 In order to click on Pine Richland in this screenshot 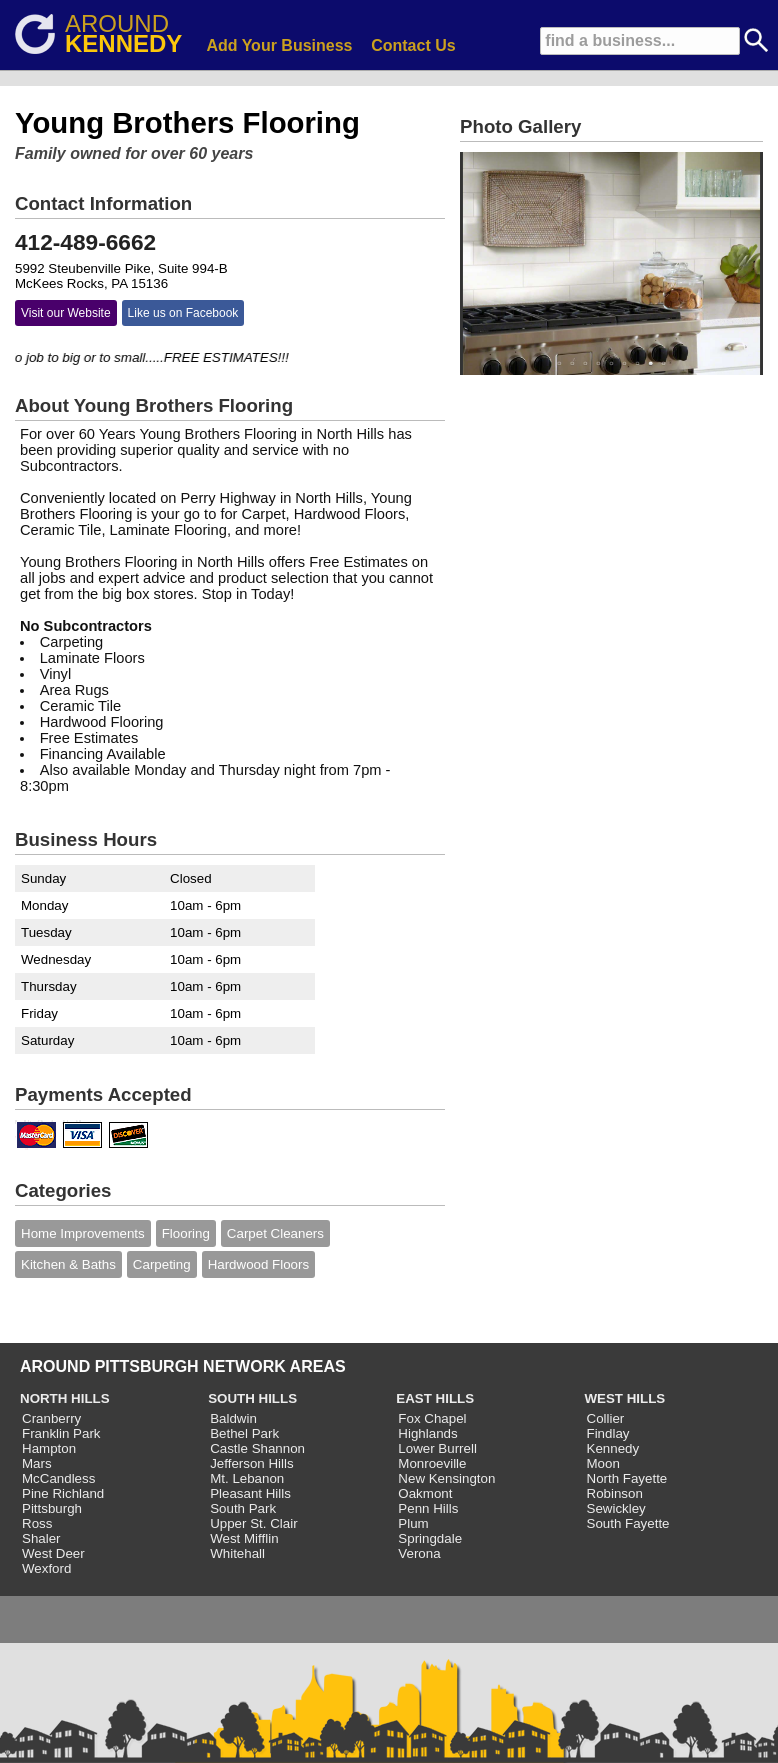, I will do `click(63, 1493)`.